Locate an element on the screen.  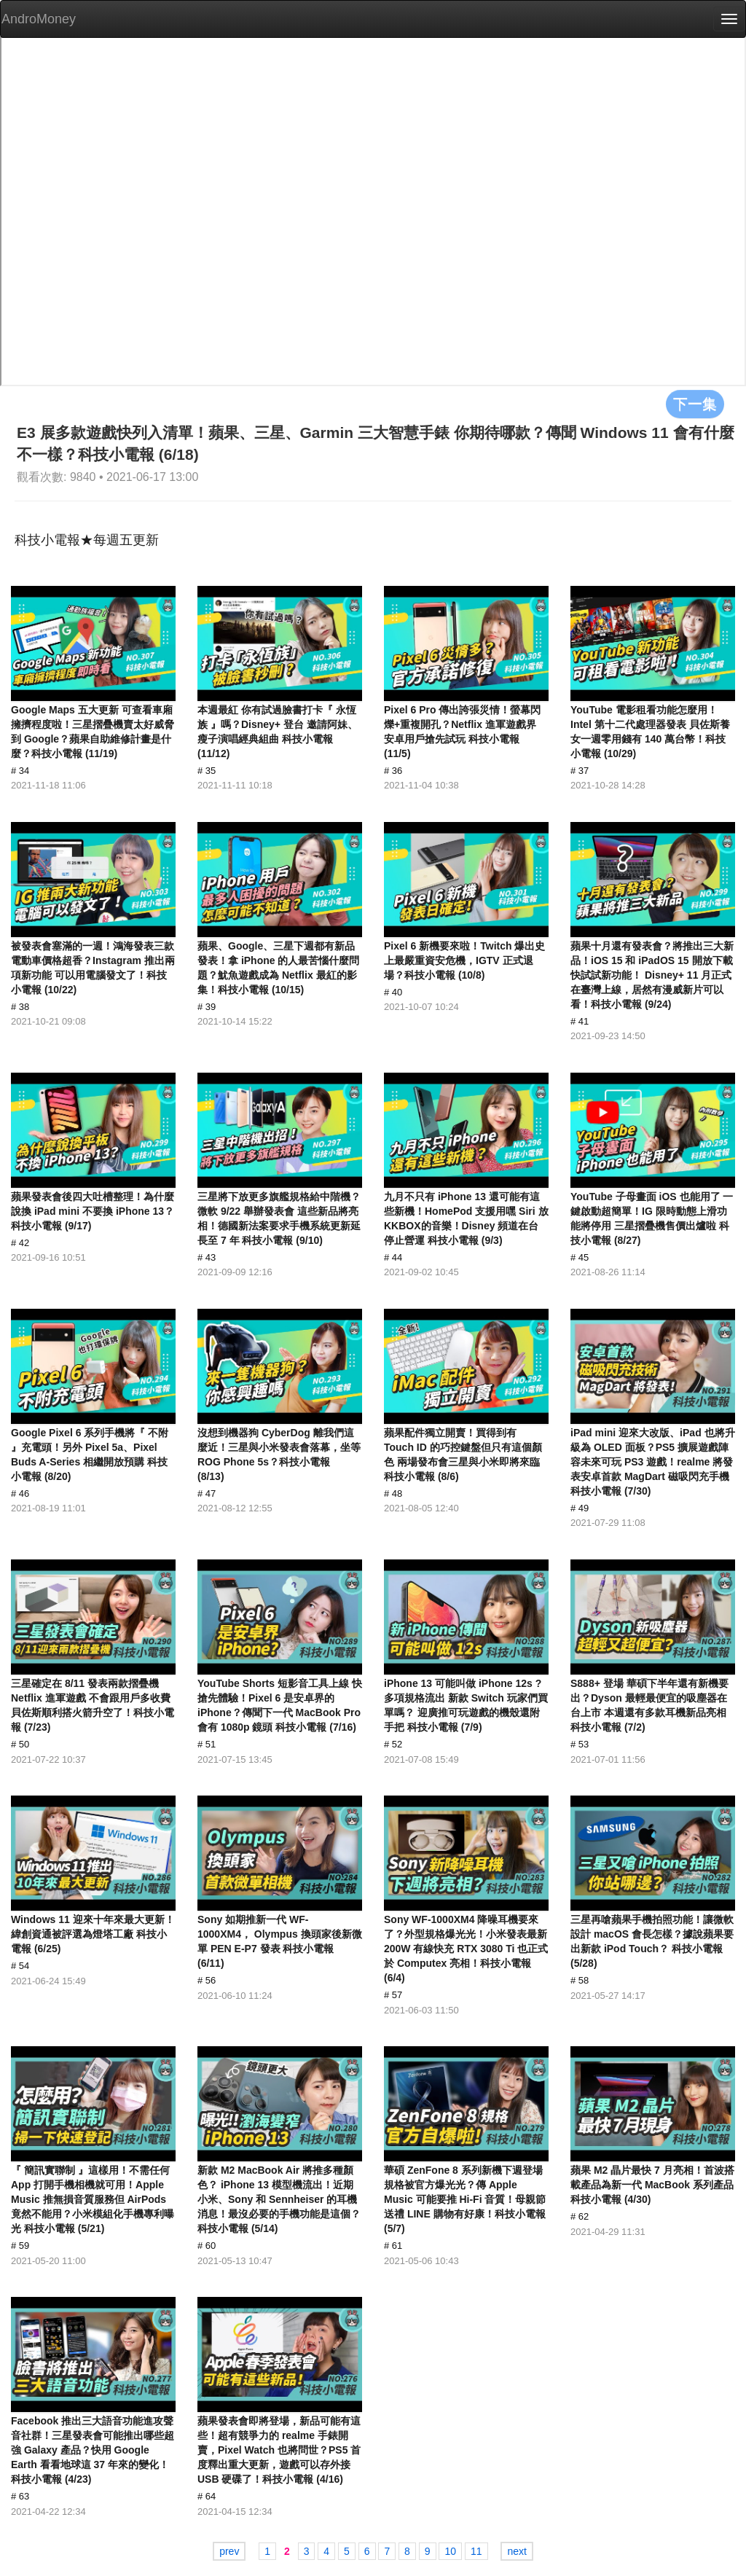
10 is located at coordinates (450, 2551).